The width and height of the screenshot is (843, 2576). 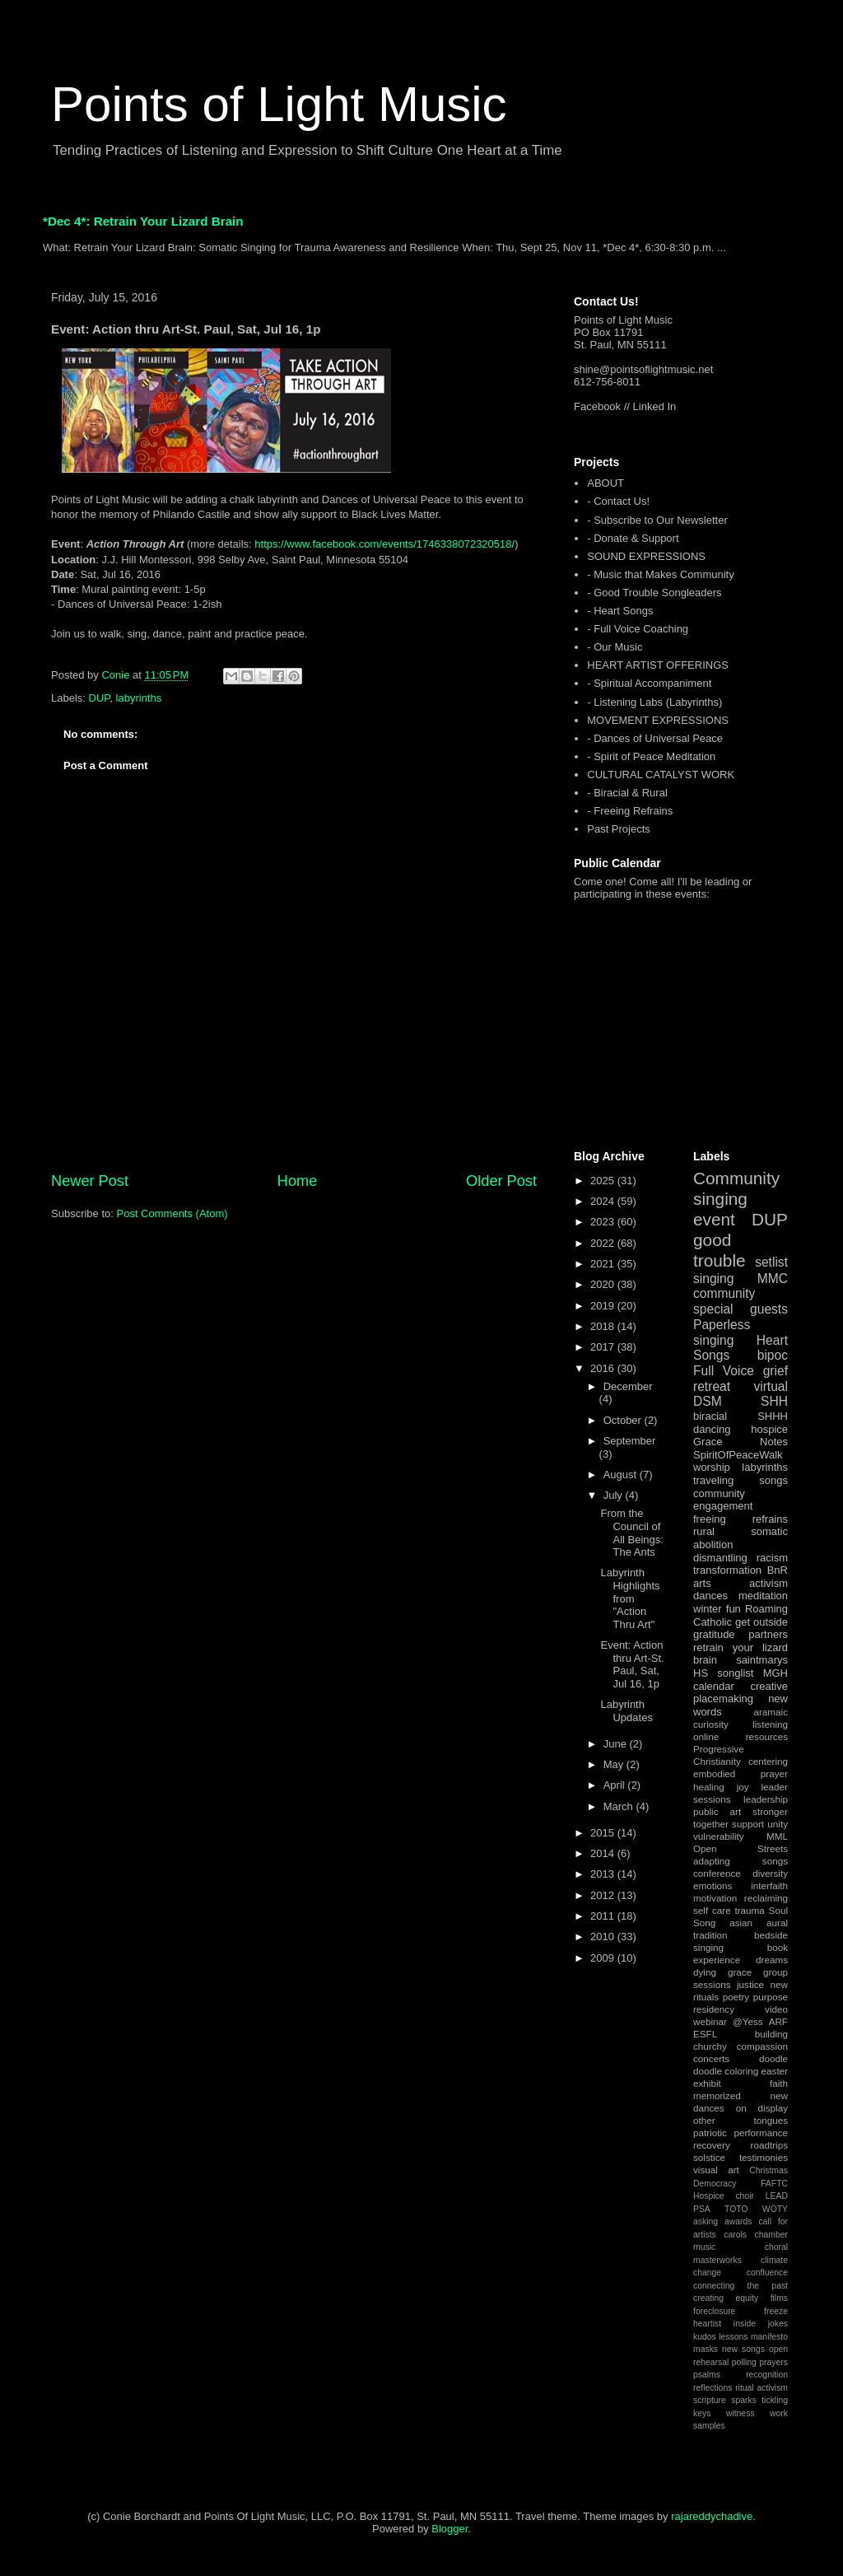 What do you see at coordinates (614, 1764) in the screenshot?
I see `May` at bounding box center [614, 1764].